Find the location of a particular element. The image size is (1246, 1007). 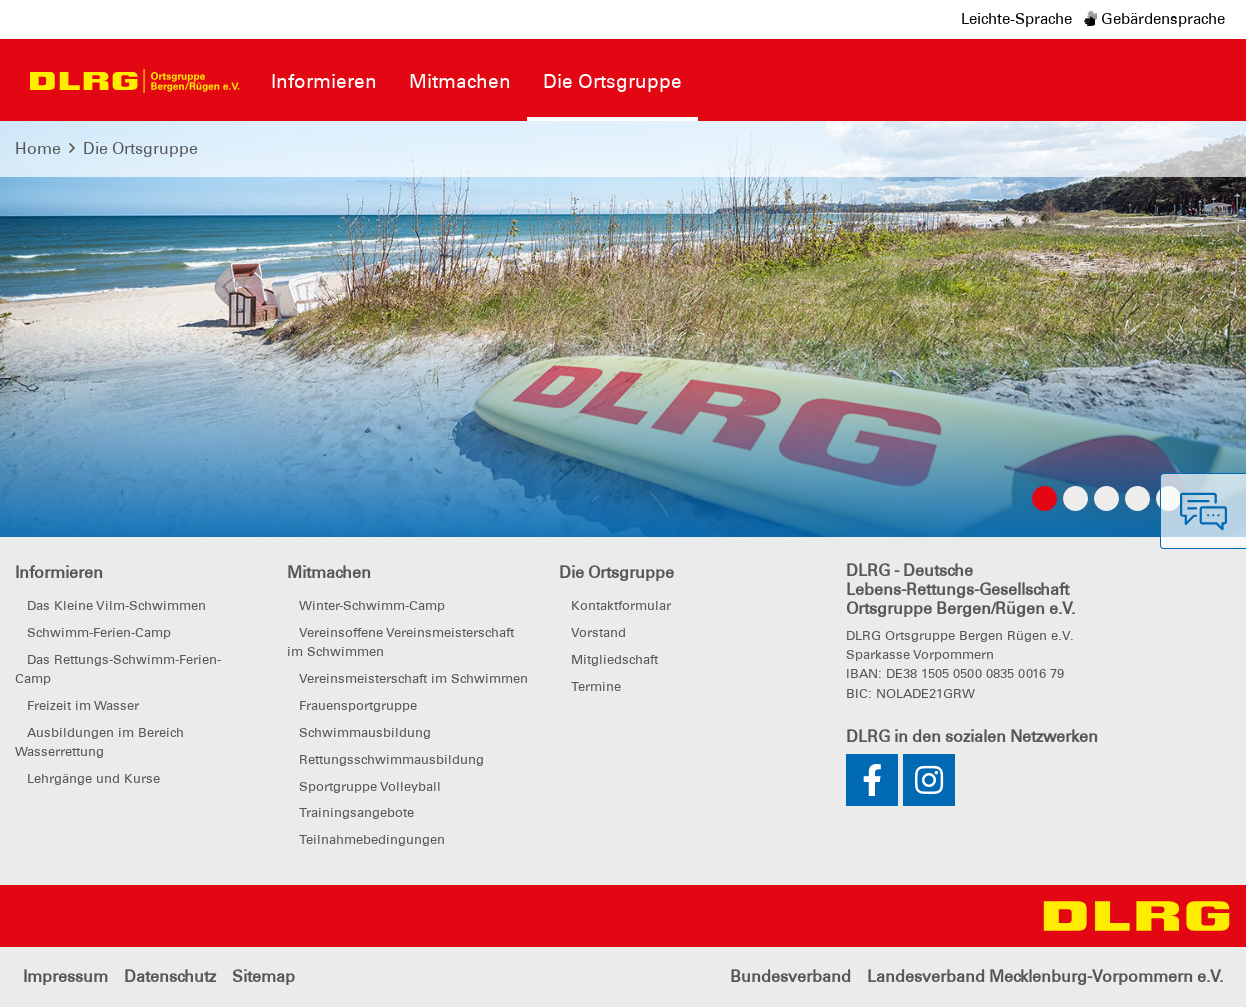

Leichte-Sprache is located at coordinates (1016, 19).